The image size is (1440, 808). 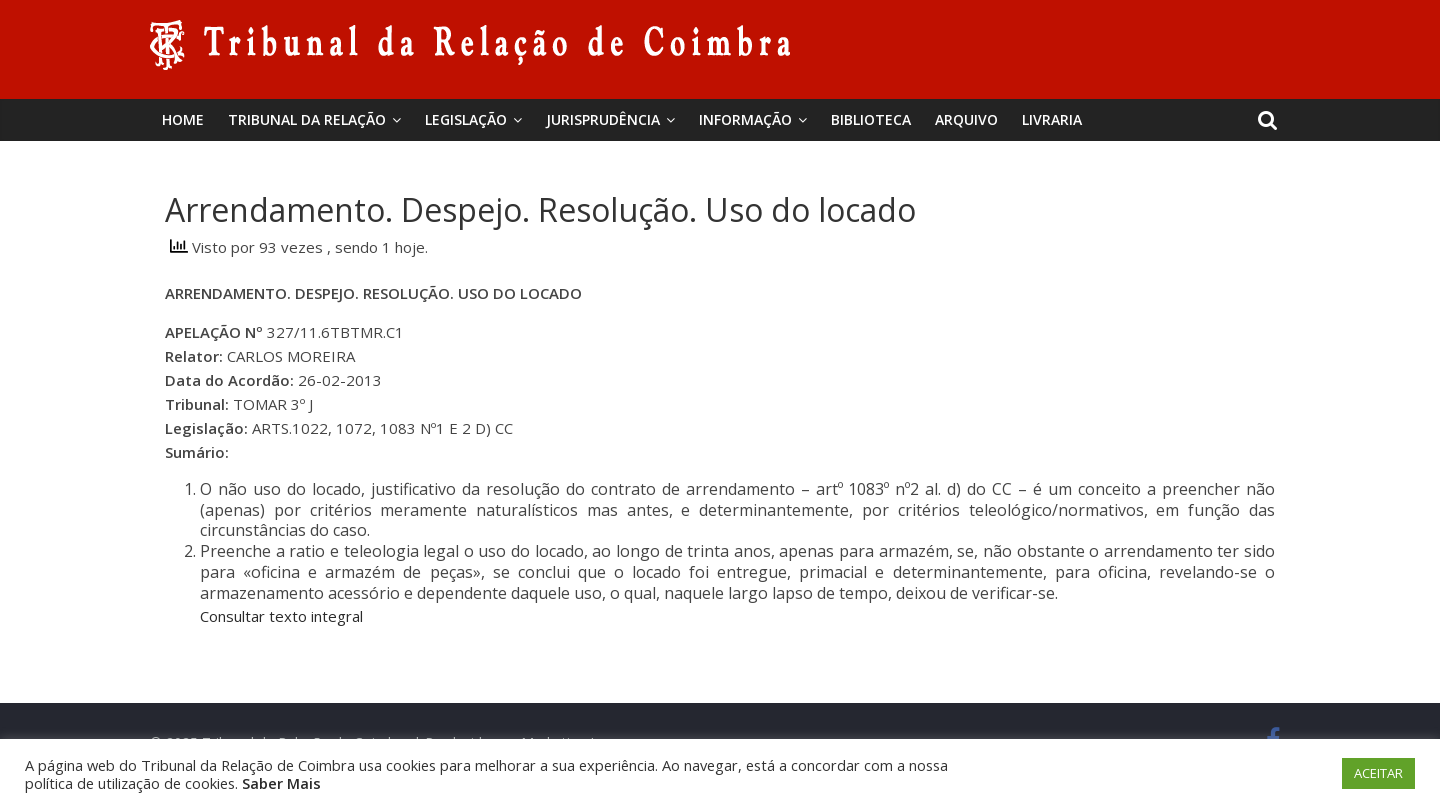 I want to click on Consultar texto integral, so click(x=281, y=616).